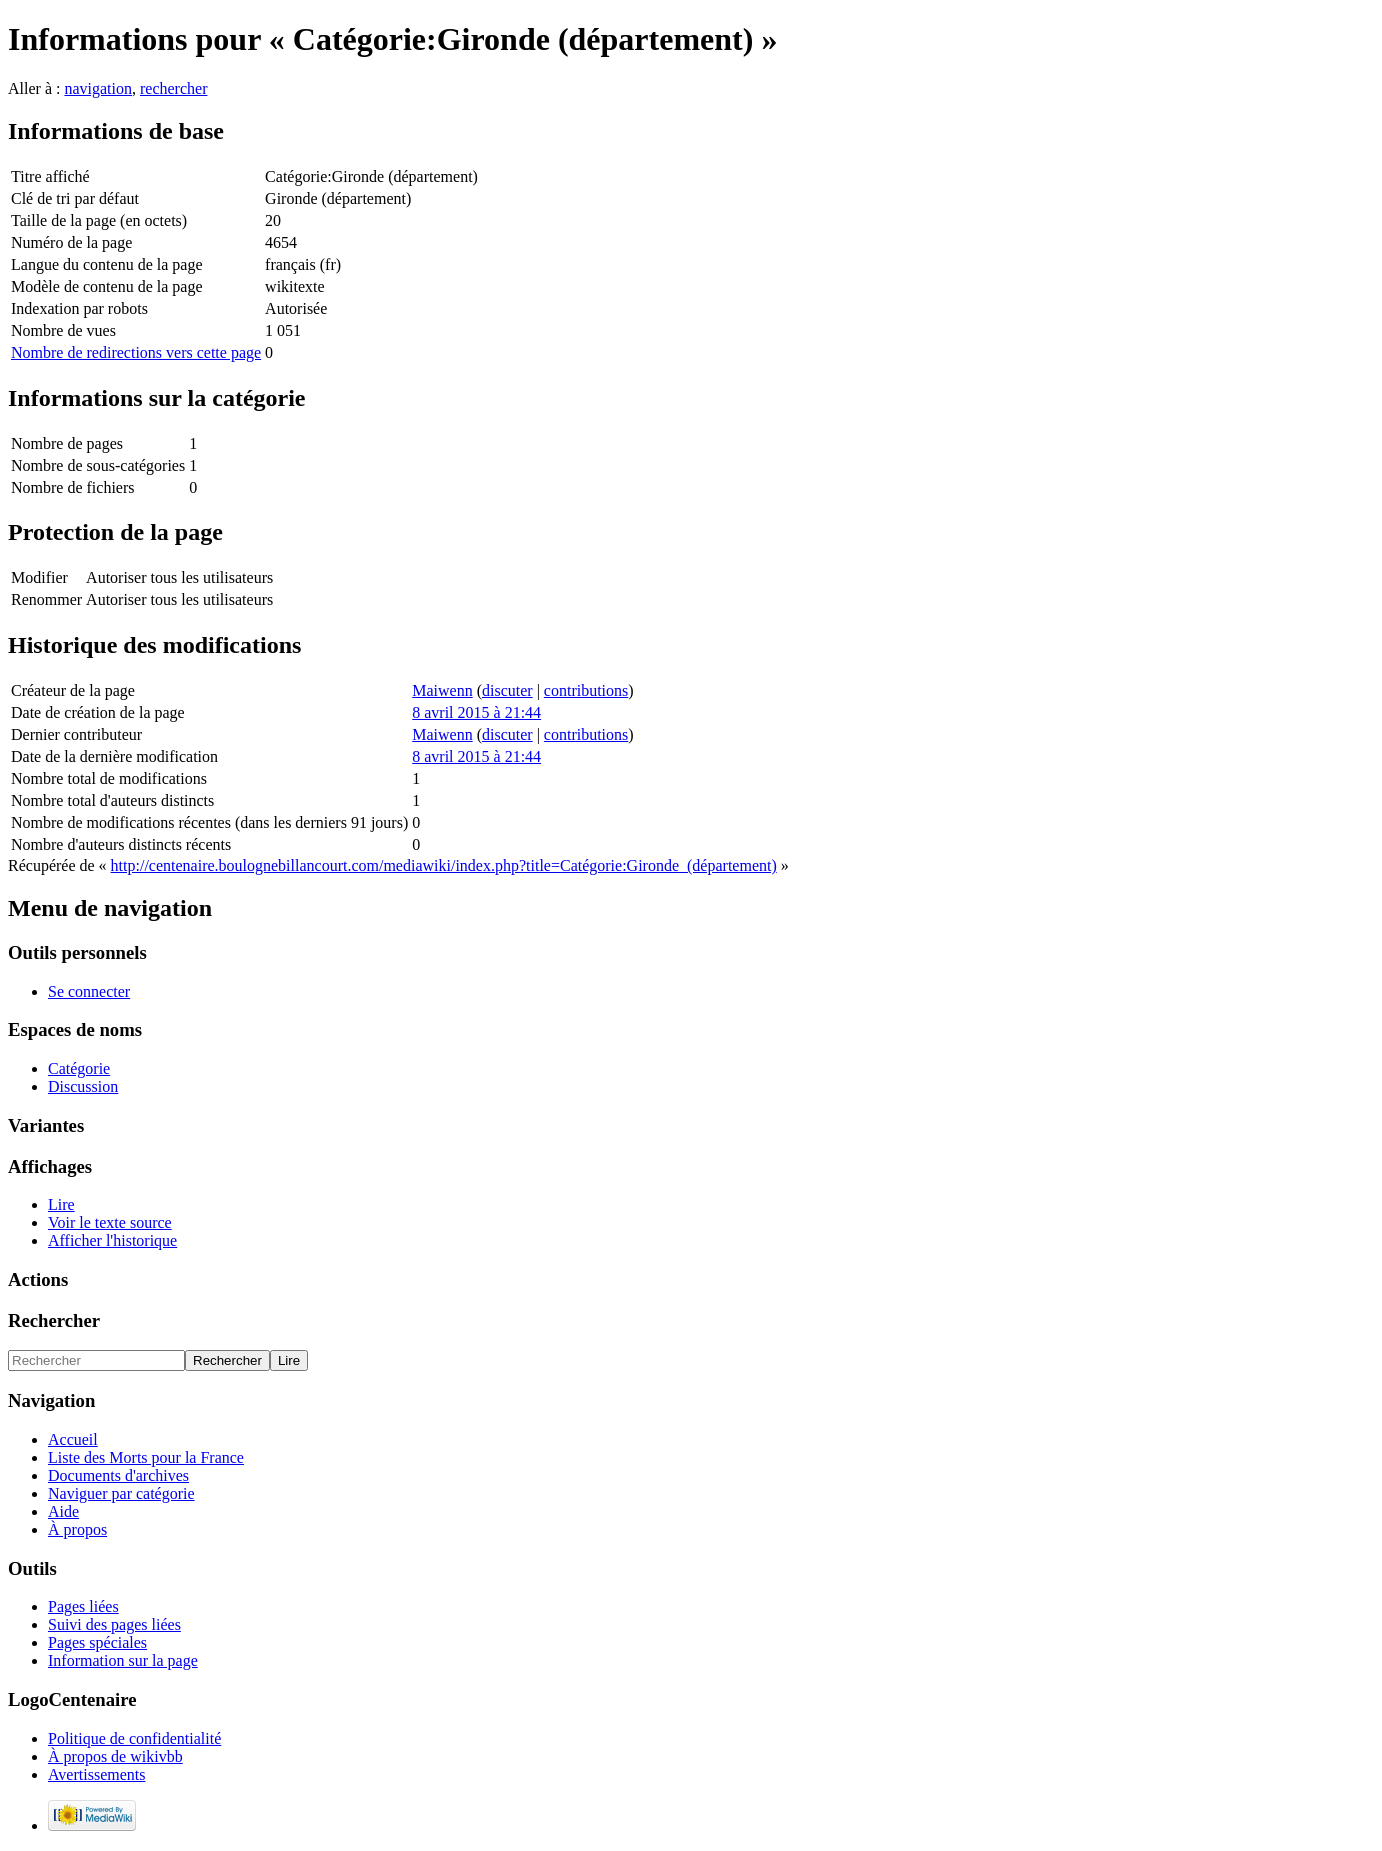  I want to click on Afficher l'historique, so click(112, 1240).